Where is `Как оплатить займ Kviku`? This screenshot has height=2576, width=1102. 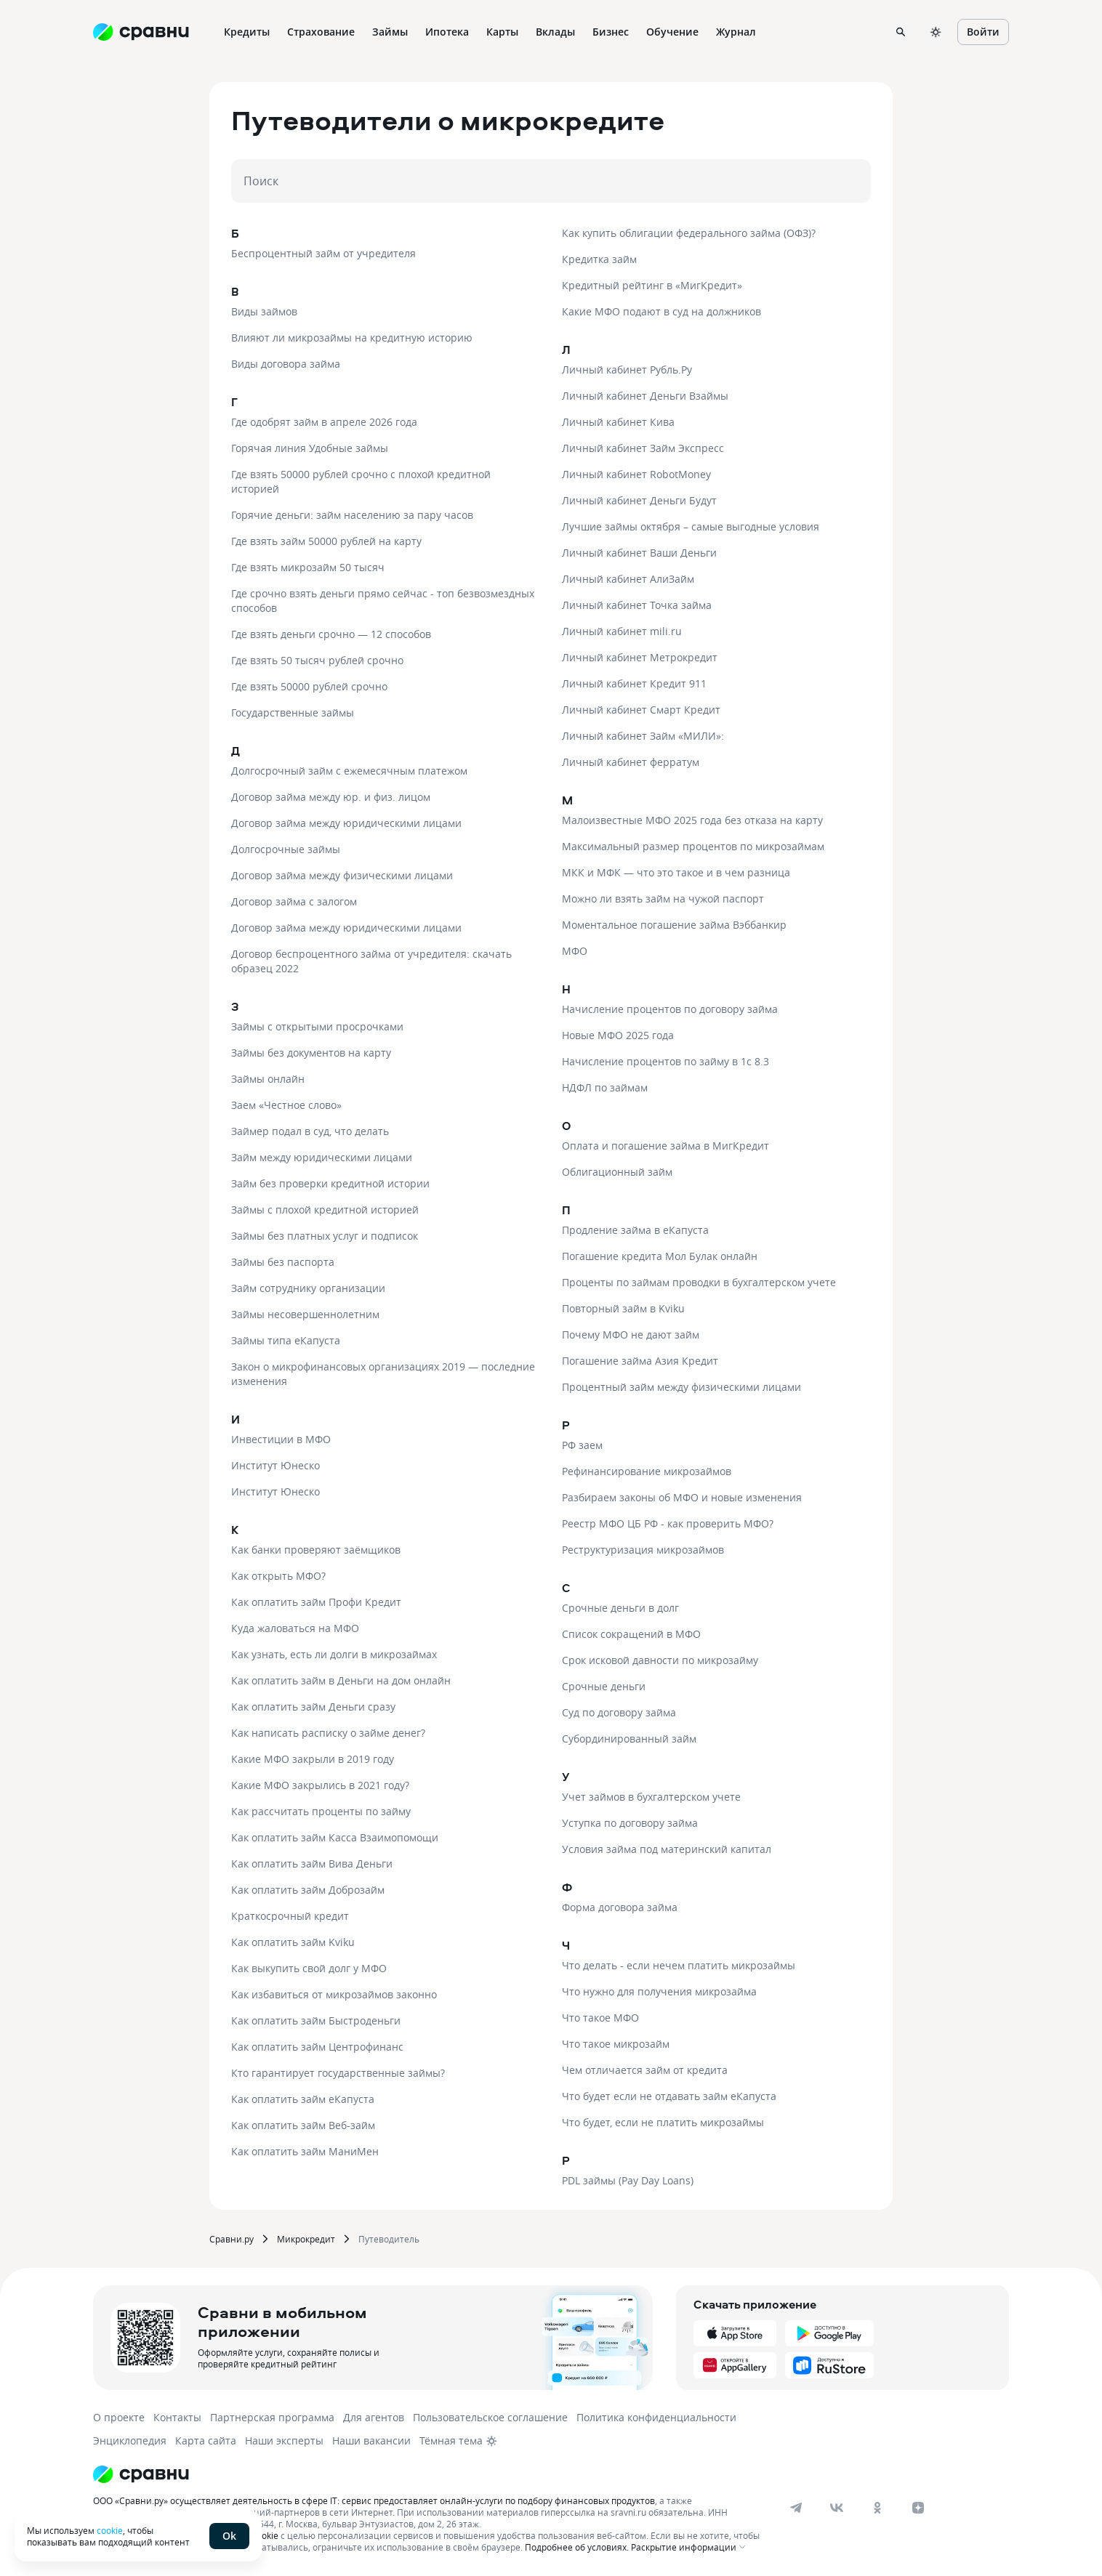
Как оплатить займ Kviku is located at coordinates (293, 1942).